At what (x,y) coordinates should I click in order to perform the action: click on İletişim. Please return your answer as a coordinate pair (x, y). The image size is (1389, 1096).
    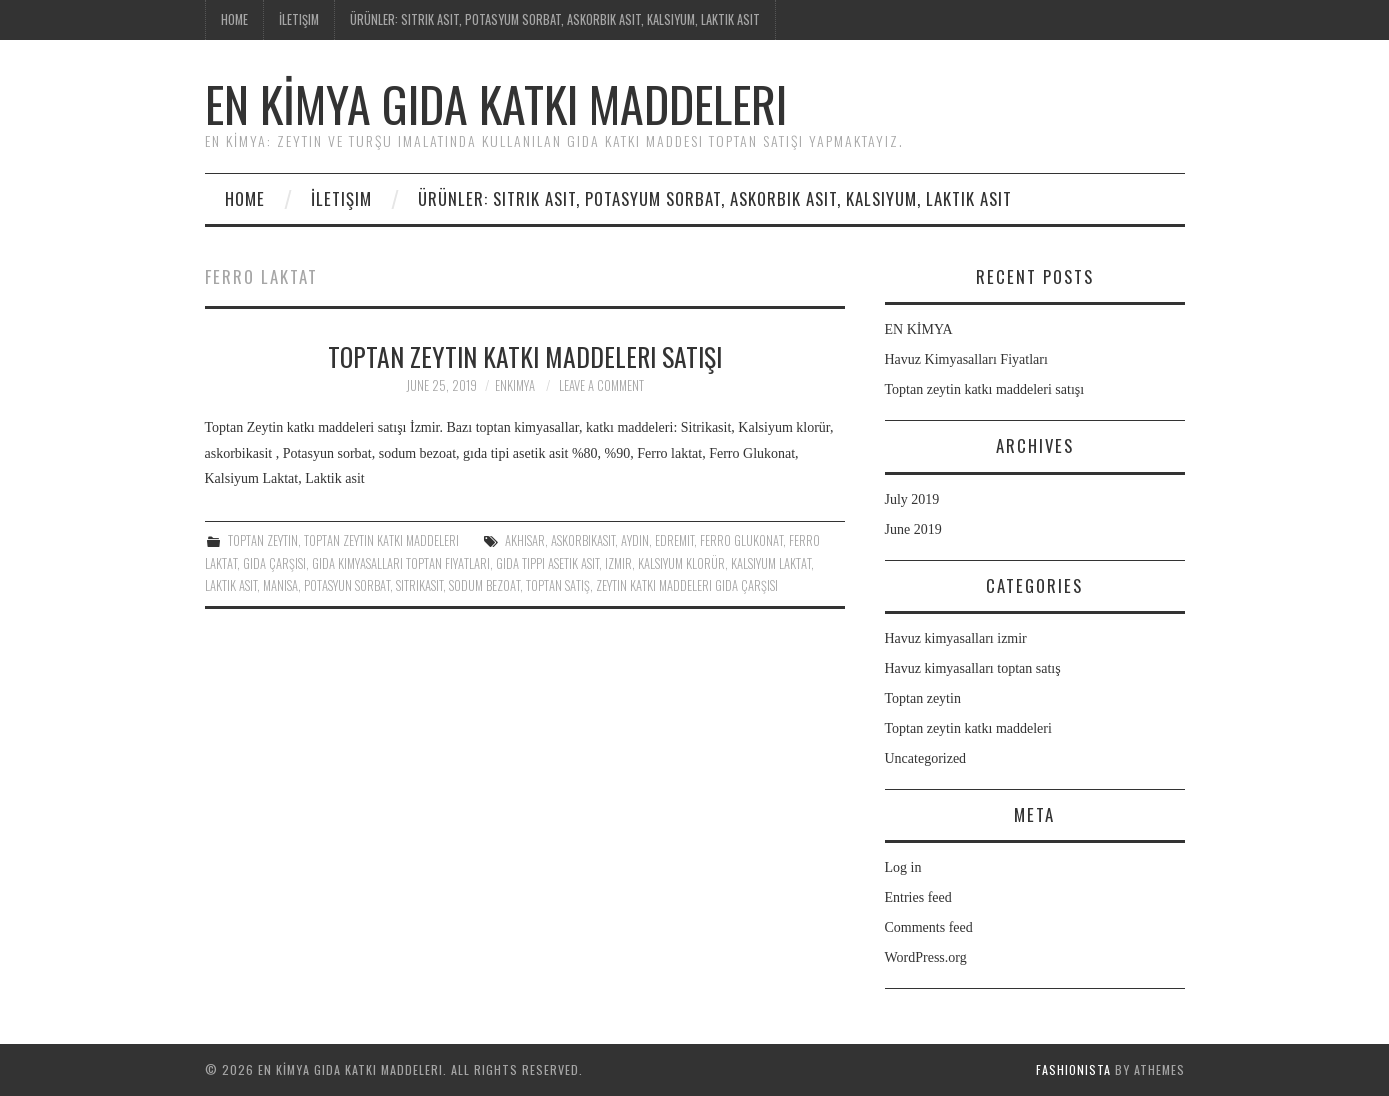
    Looking at the image, I should click on (299, 19).